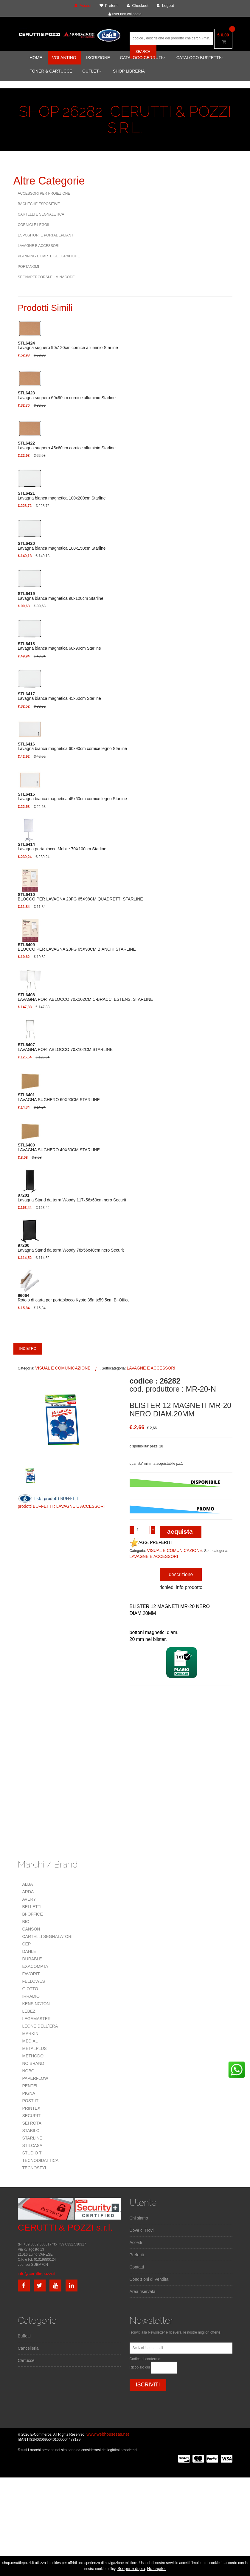 Image resolution: width=250 pixels, height=2576 pixels. Describe the element at coordinates (33, 225) in the screenshot. I see `CORNICI E LEGGII` at that location.